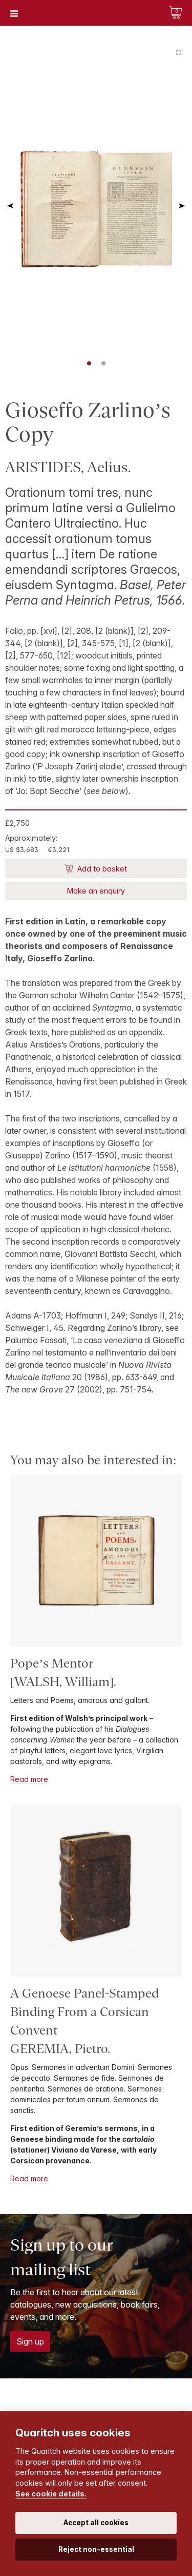  What do you see at coordinates (51, 2493) in the screenshot?
I see `See cookie details.` at bounding box center [51, 2493].